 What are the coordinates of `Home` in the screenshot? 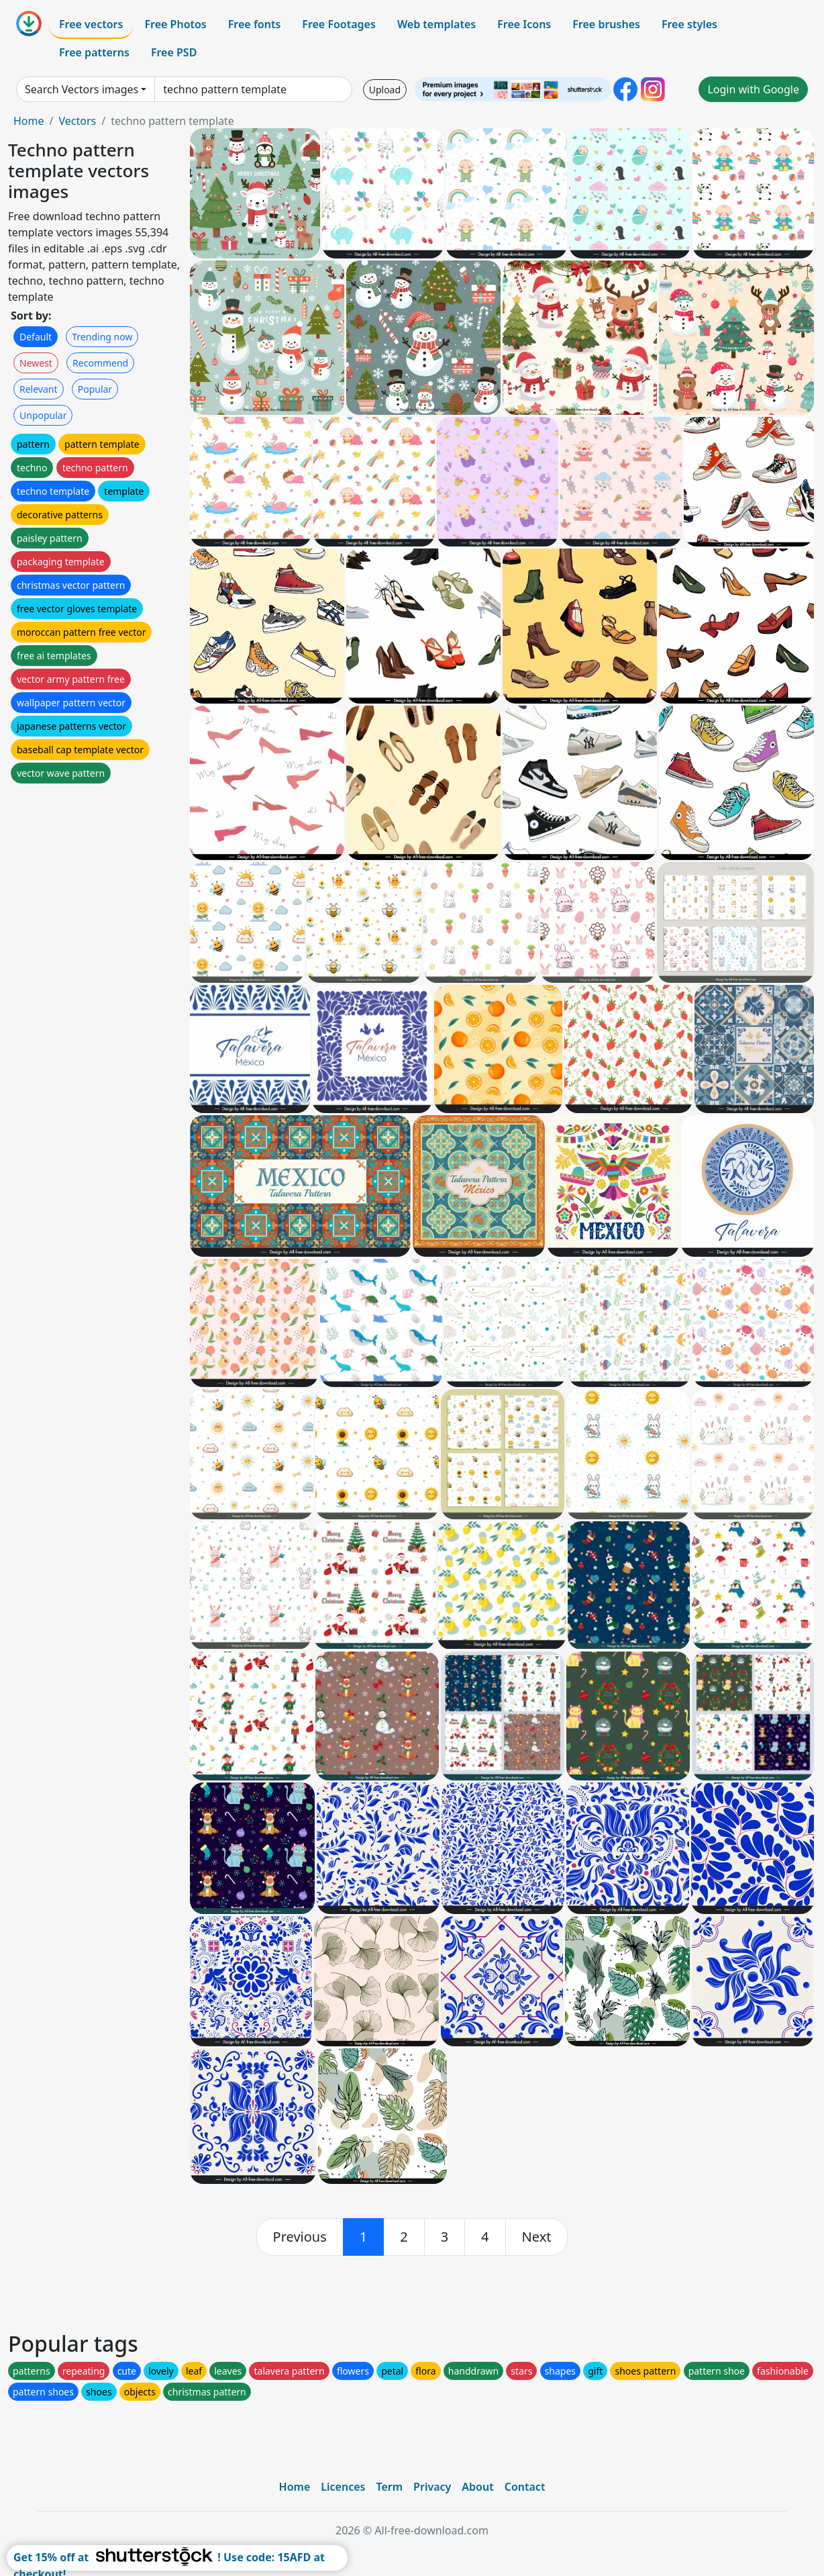 It's located at (28, 120).